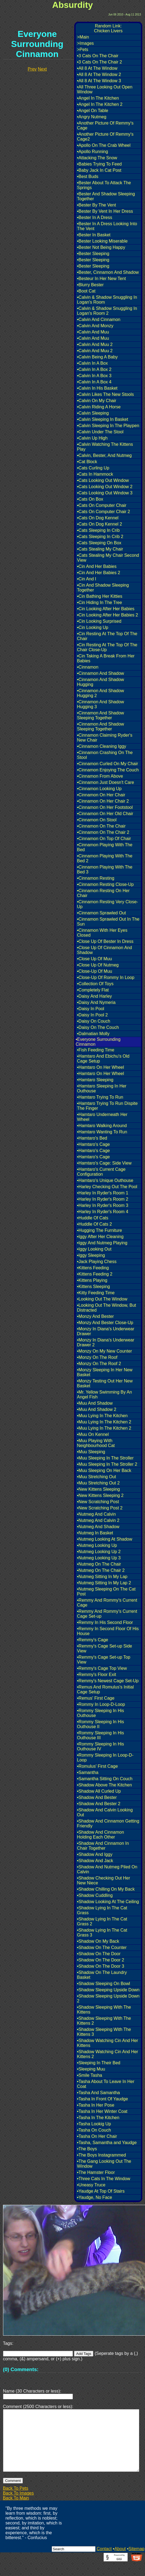 The width and height of the screenshot is (145, 2576). What do you see at coordinates (102, 1668) in the screenshot?
I see `•Remmy's Cage Top View` at bounding box center [102, 1668].